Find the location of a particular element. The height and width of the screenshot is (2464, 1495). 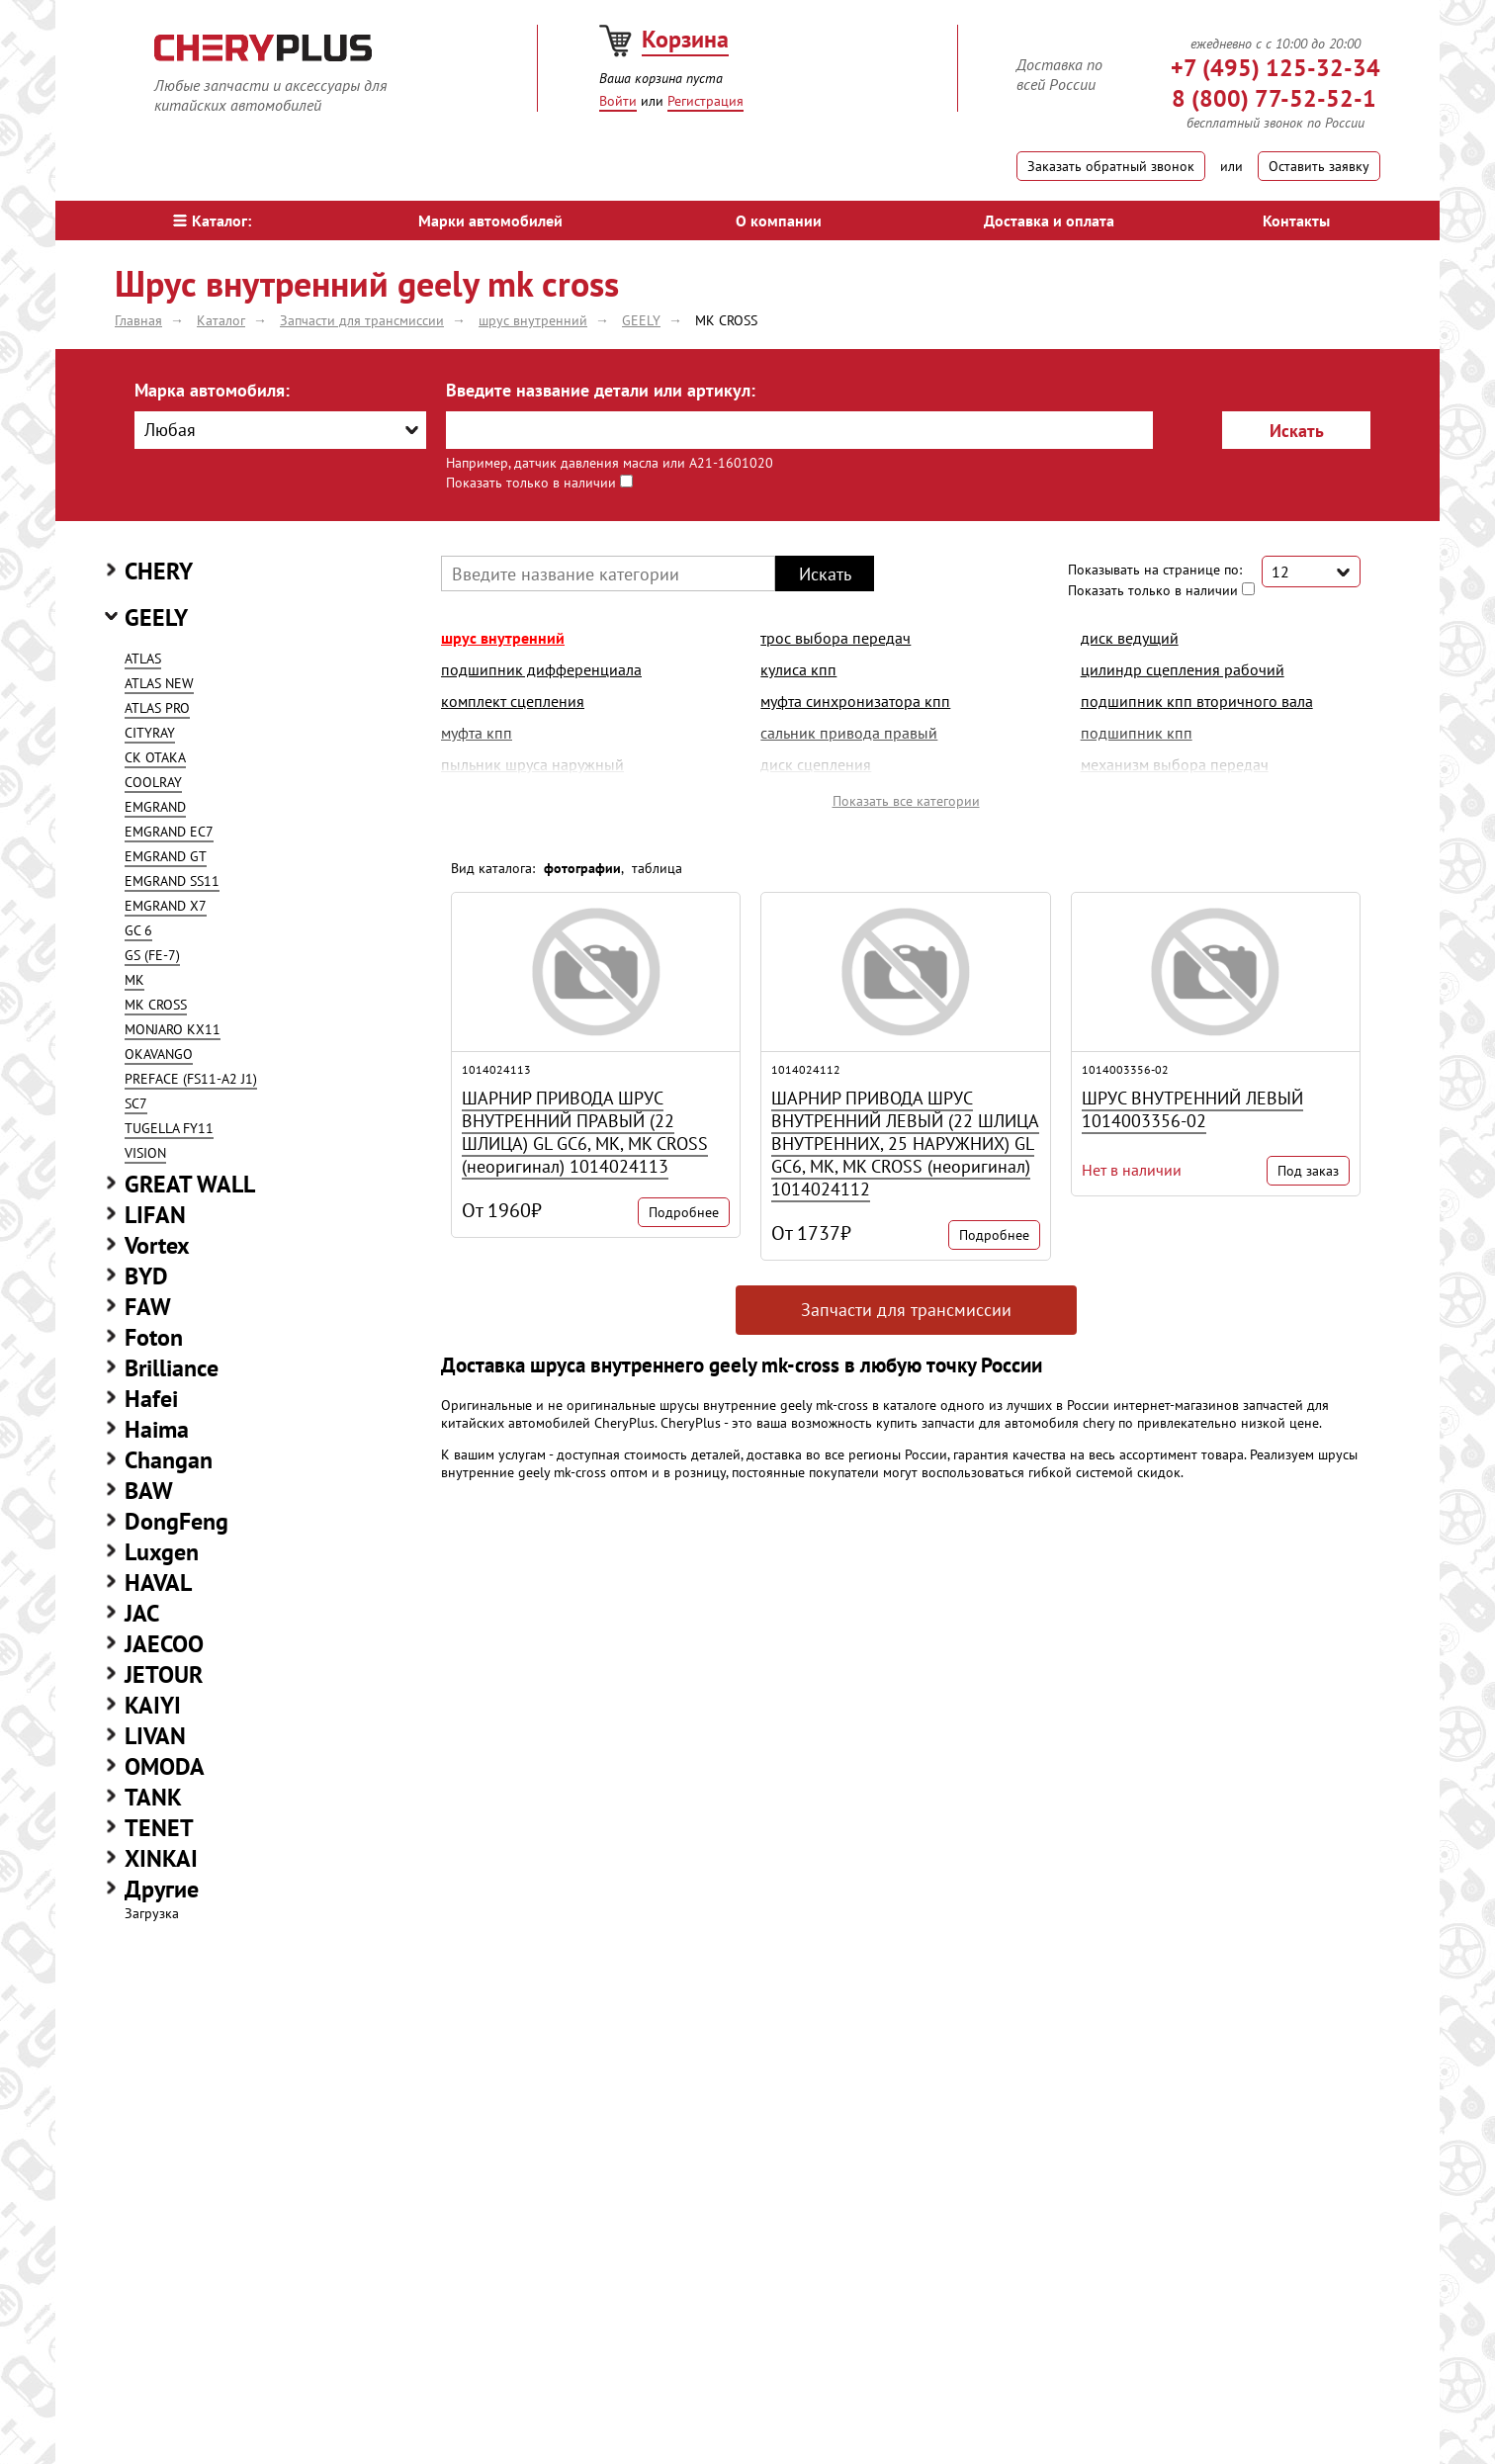

Luxgen is located at coordinates (162, 1552).